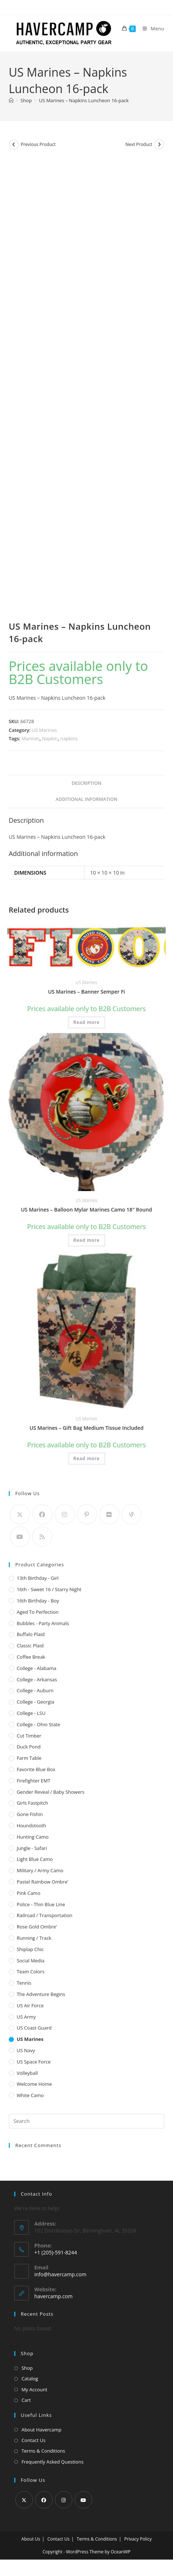 Image resolution: width=173 pixels, height=2576 pixels. Describe the element at coordinates (159, 144) in the screenshot. I see `[View next product]` at that location.